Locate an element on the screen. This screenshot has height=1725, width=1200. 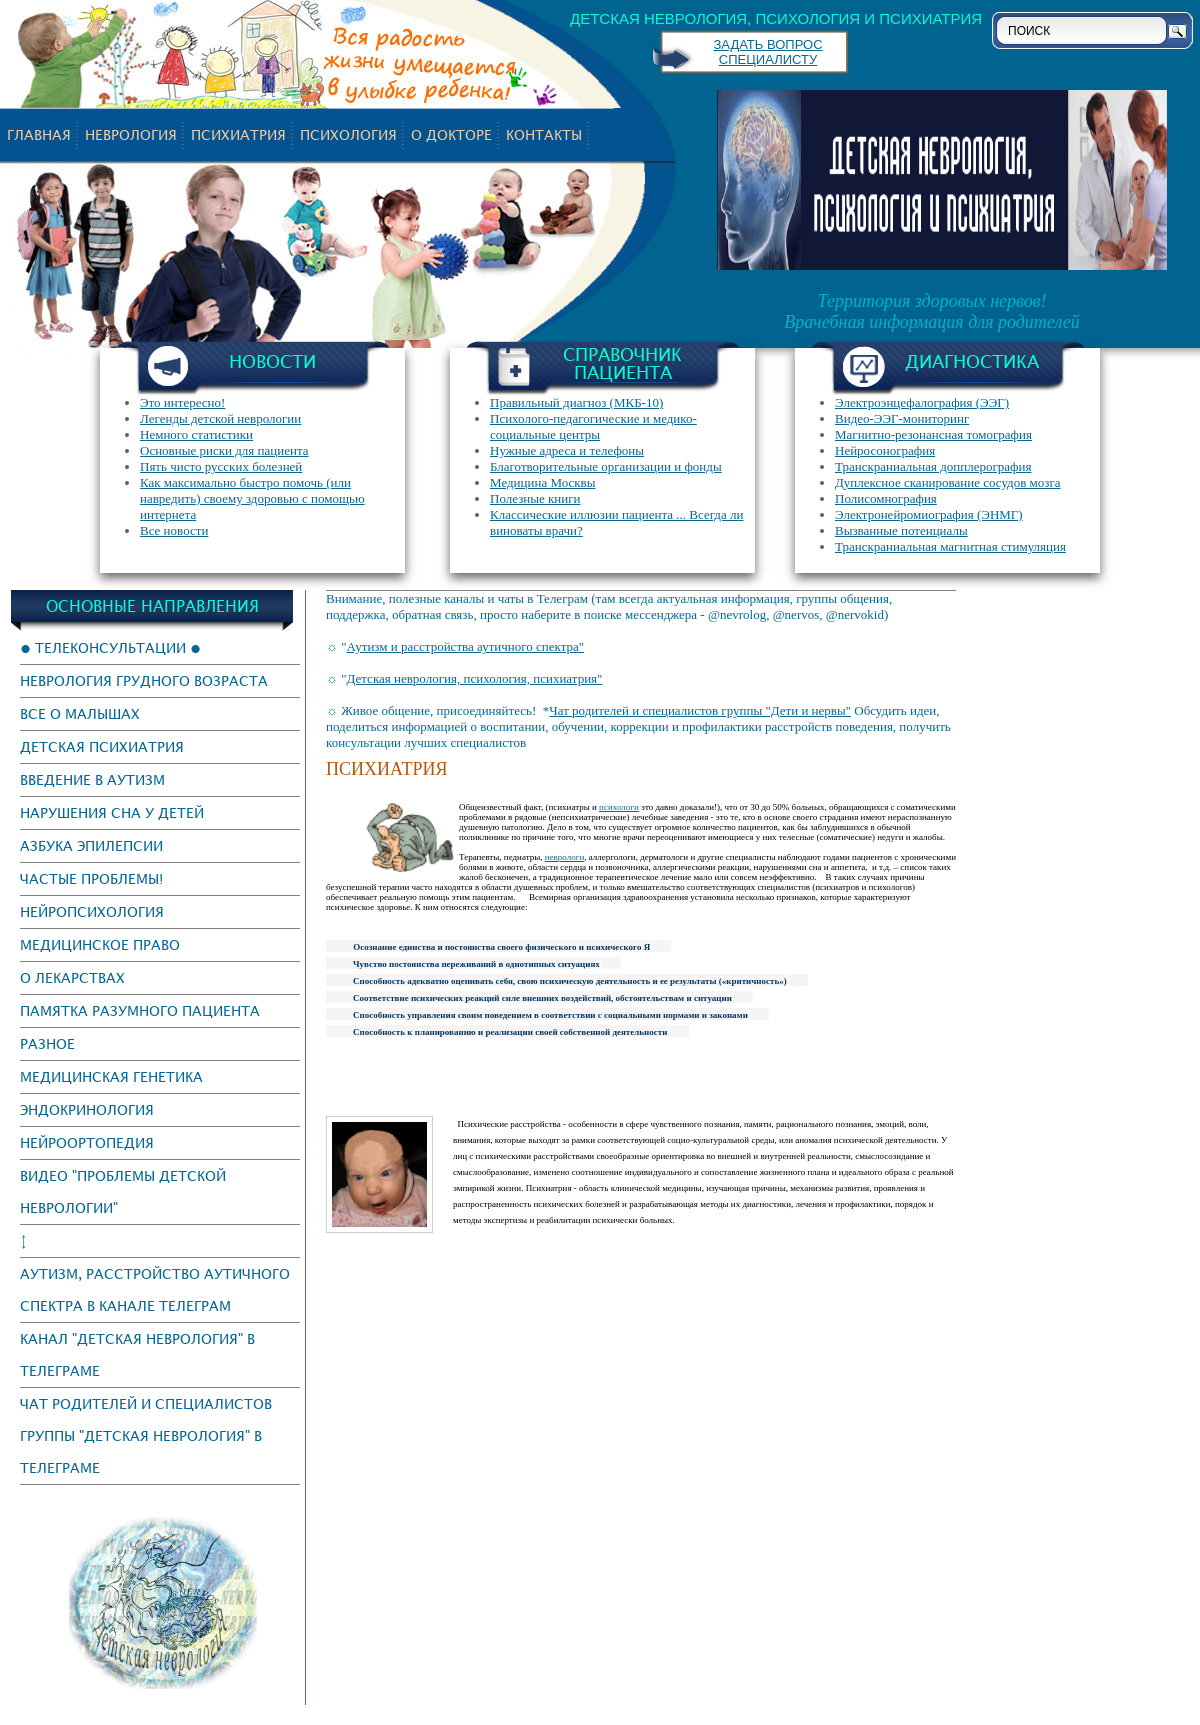
Электронейромиография (ЭНМГ) is located at coordinates (929, 514).